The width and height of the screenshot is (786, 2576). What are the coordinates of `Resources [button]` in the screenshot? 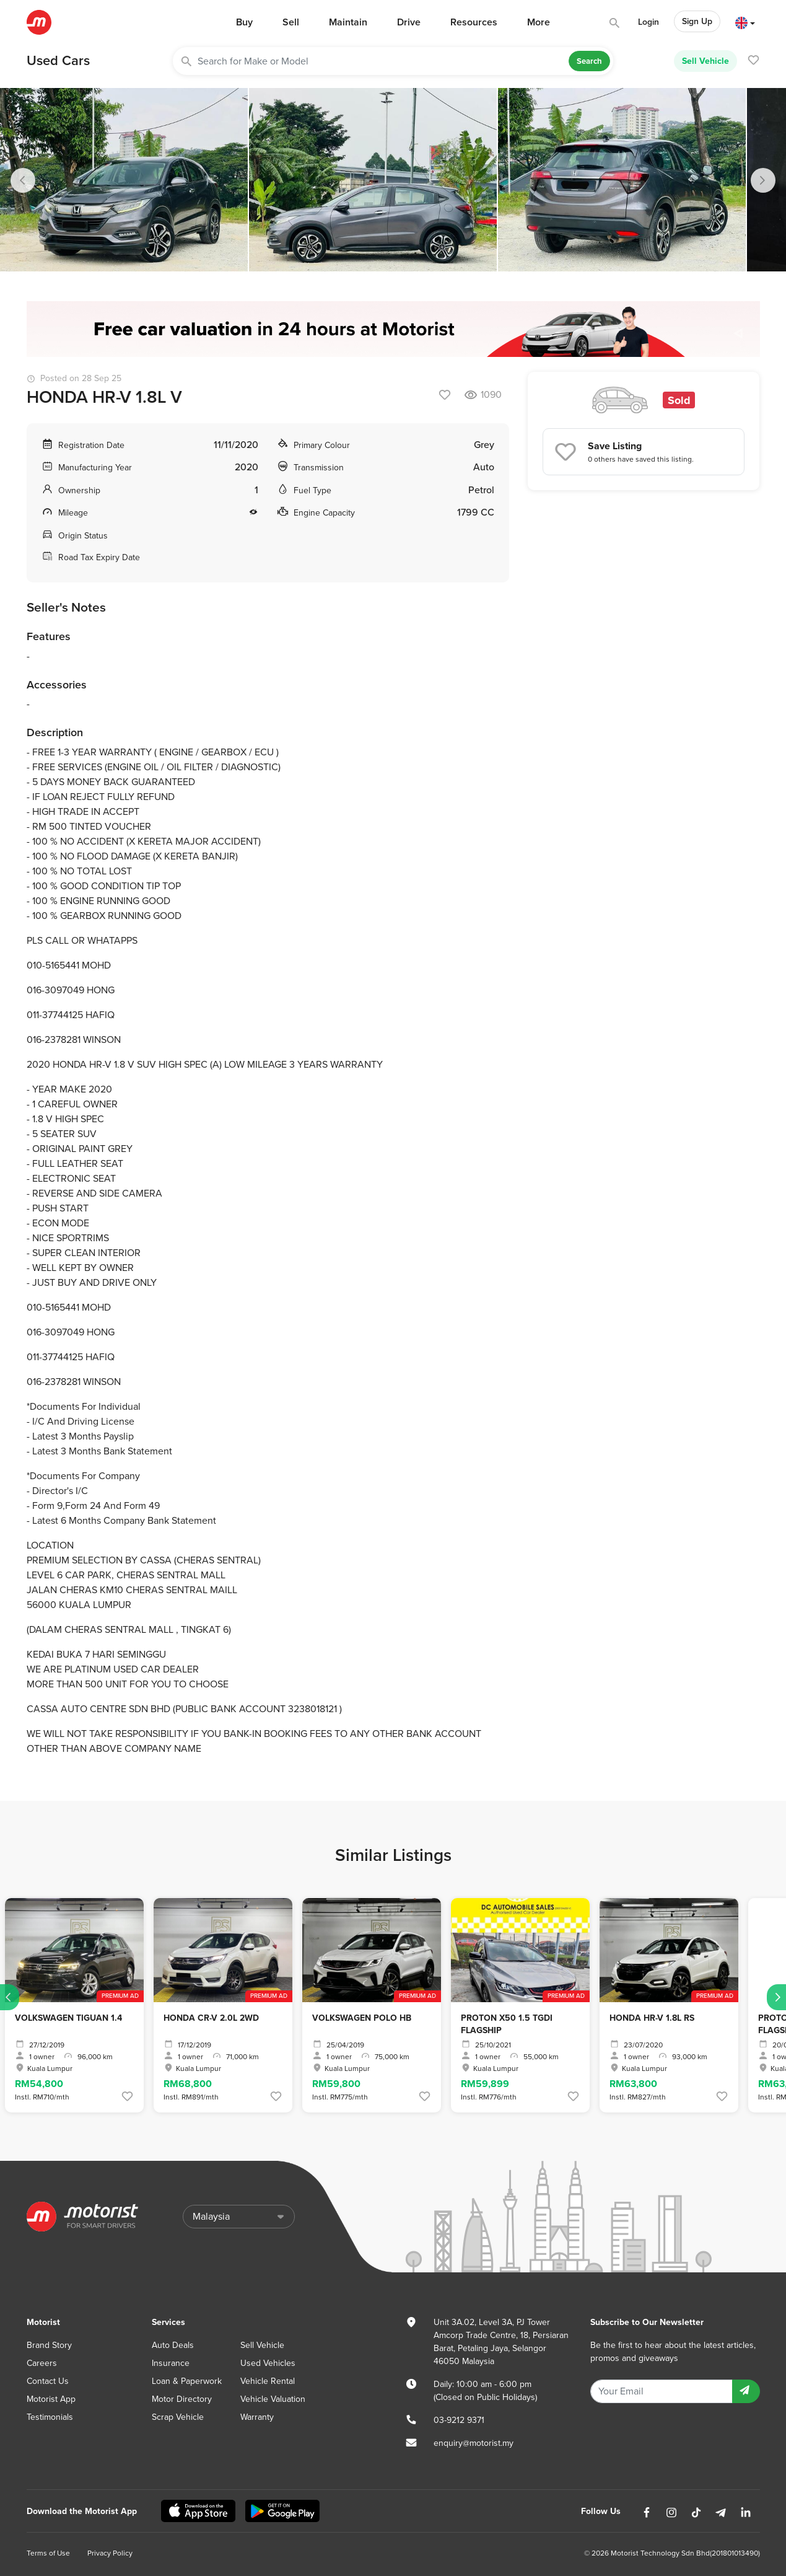 It's located at (473, 22).